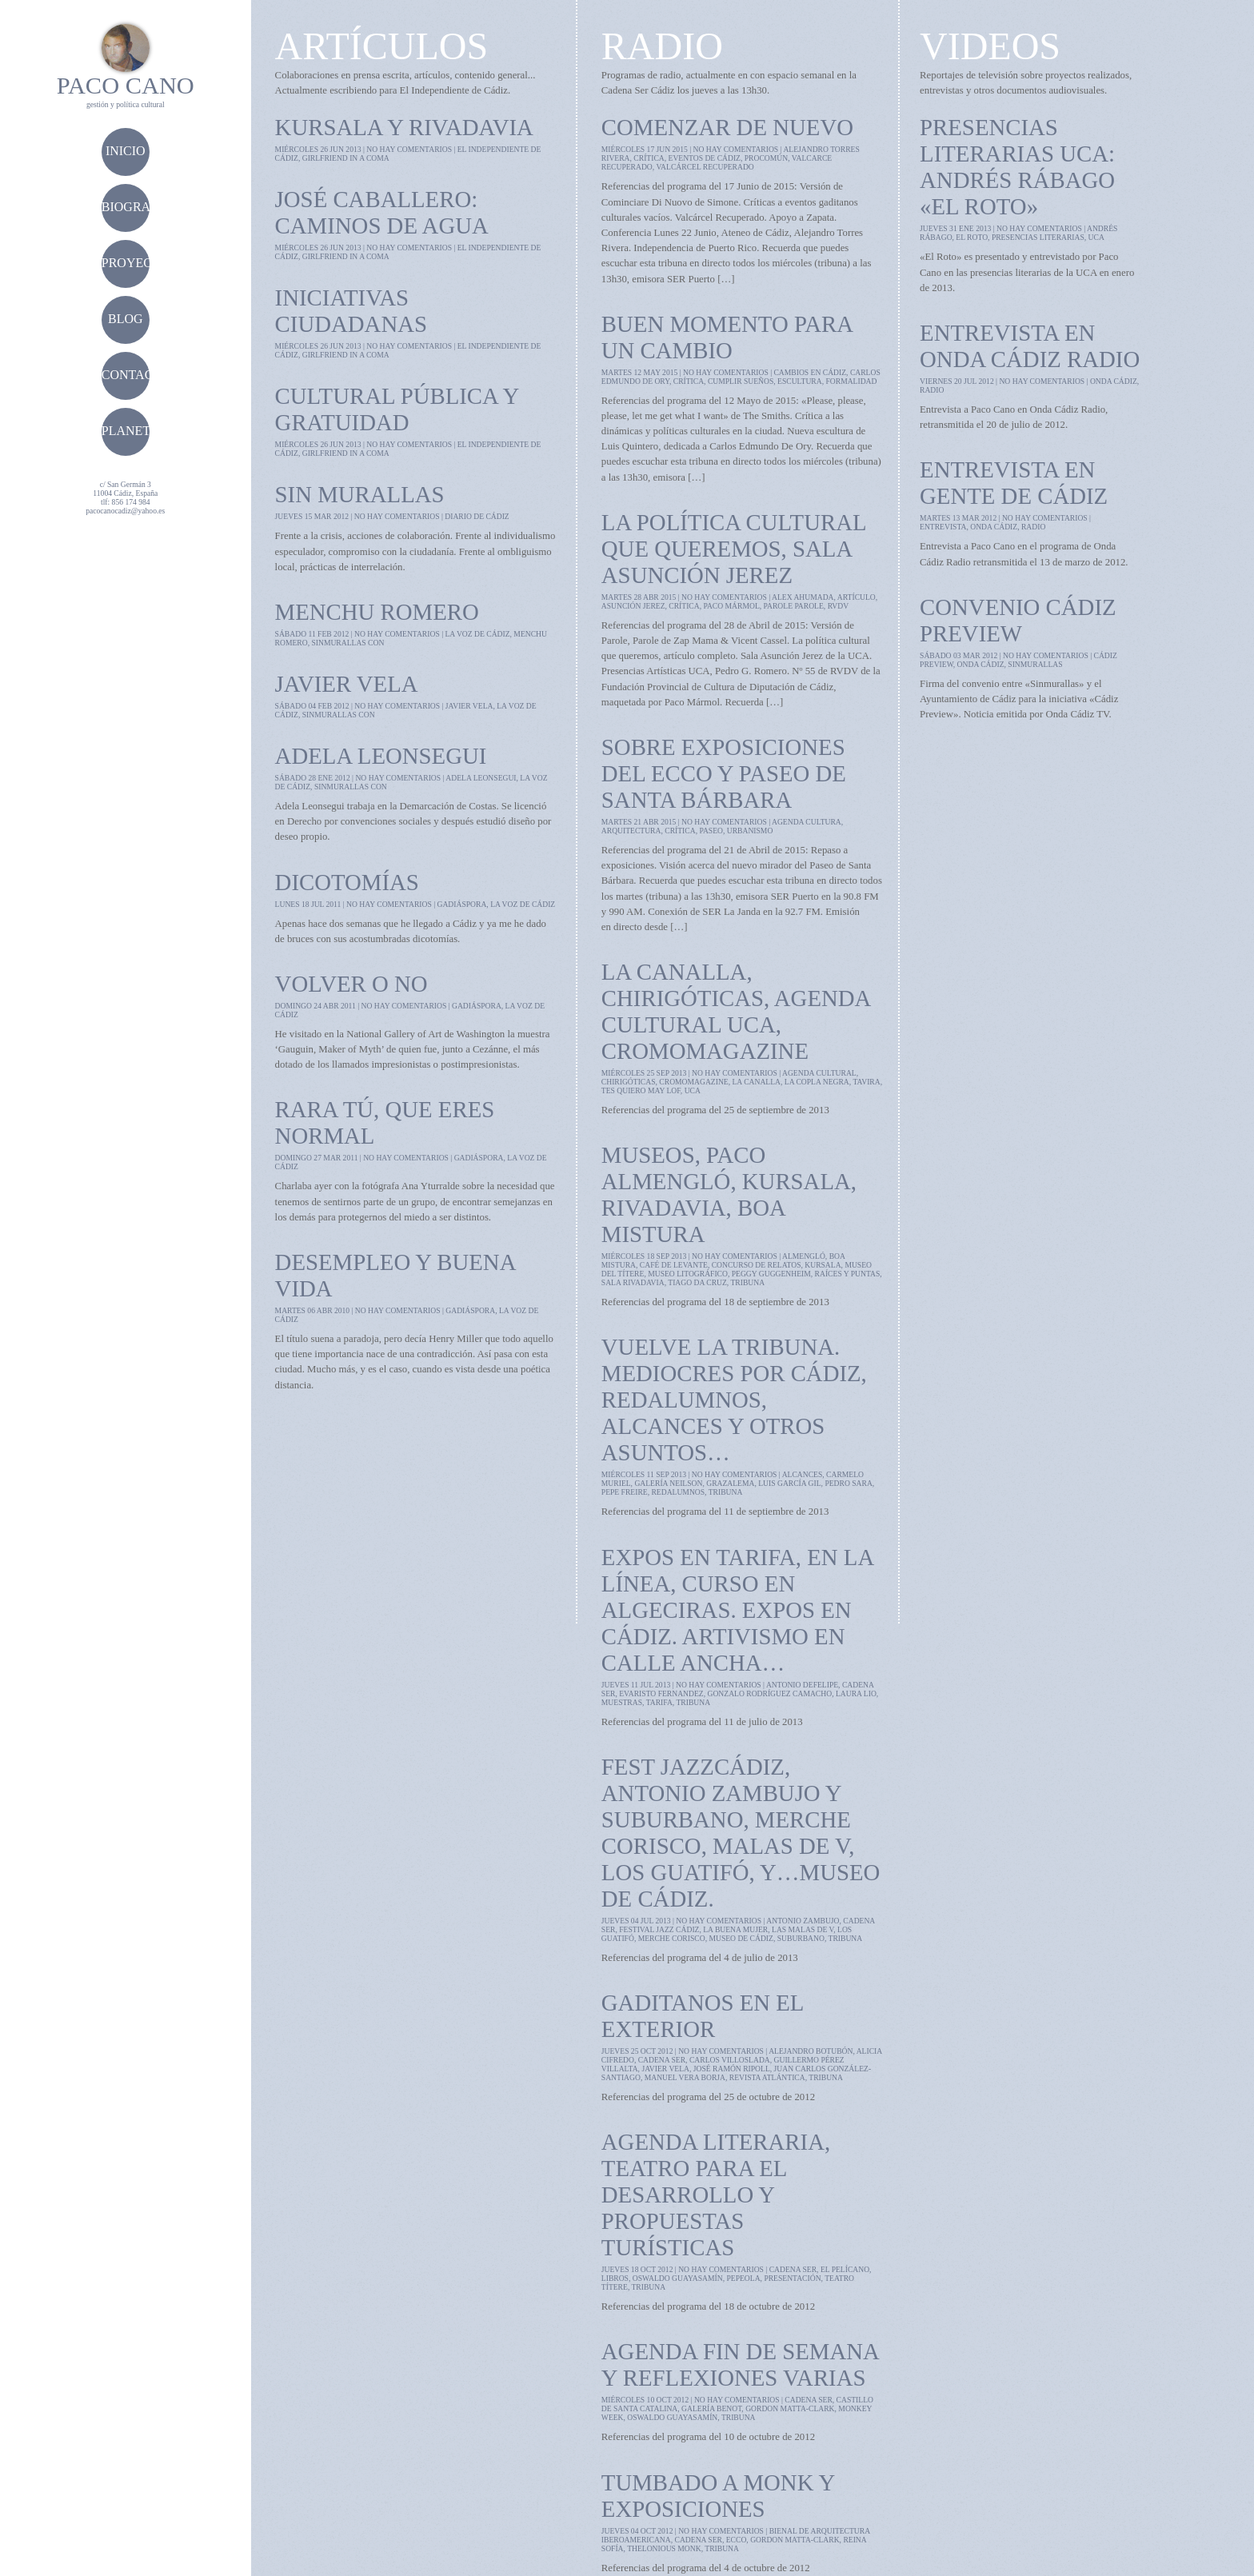  I want to click on sala rivadavia, so click(633, 1282).